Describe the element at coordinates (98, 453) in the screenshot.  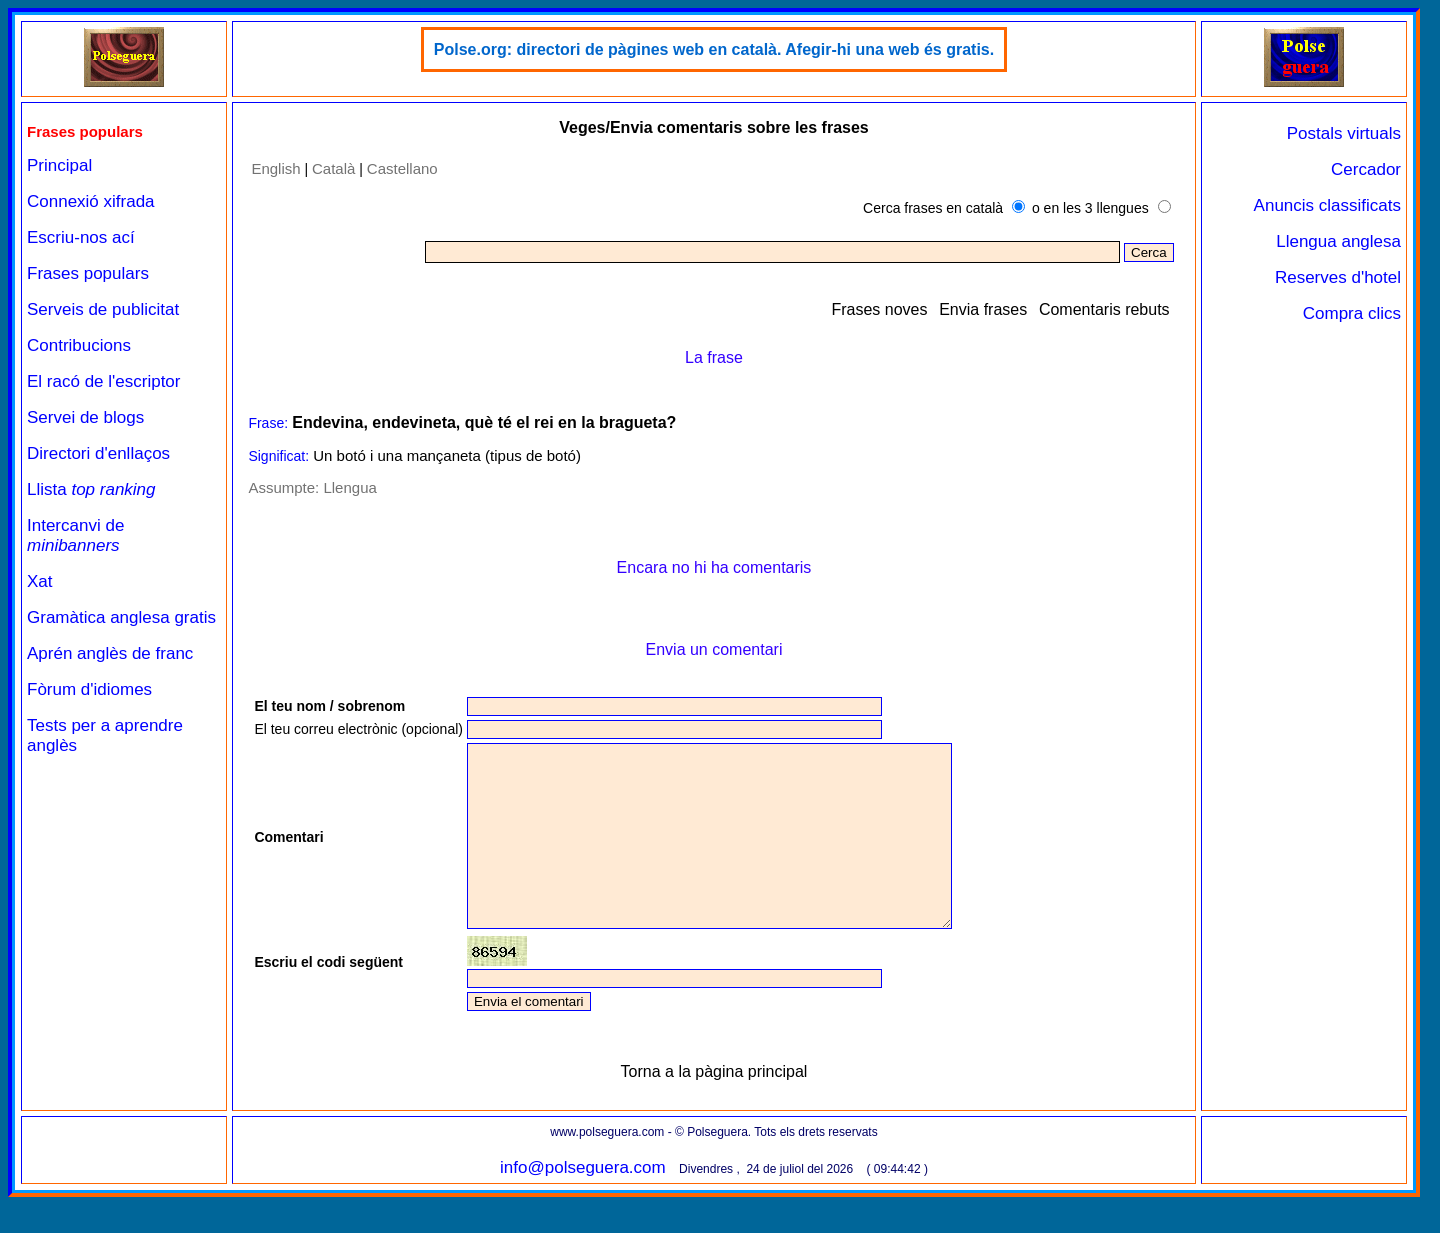
I see `Directori d'enllaços` at that location.